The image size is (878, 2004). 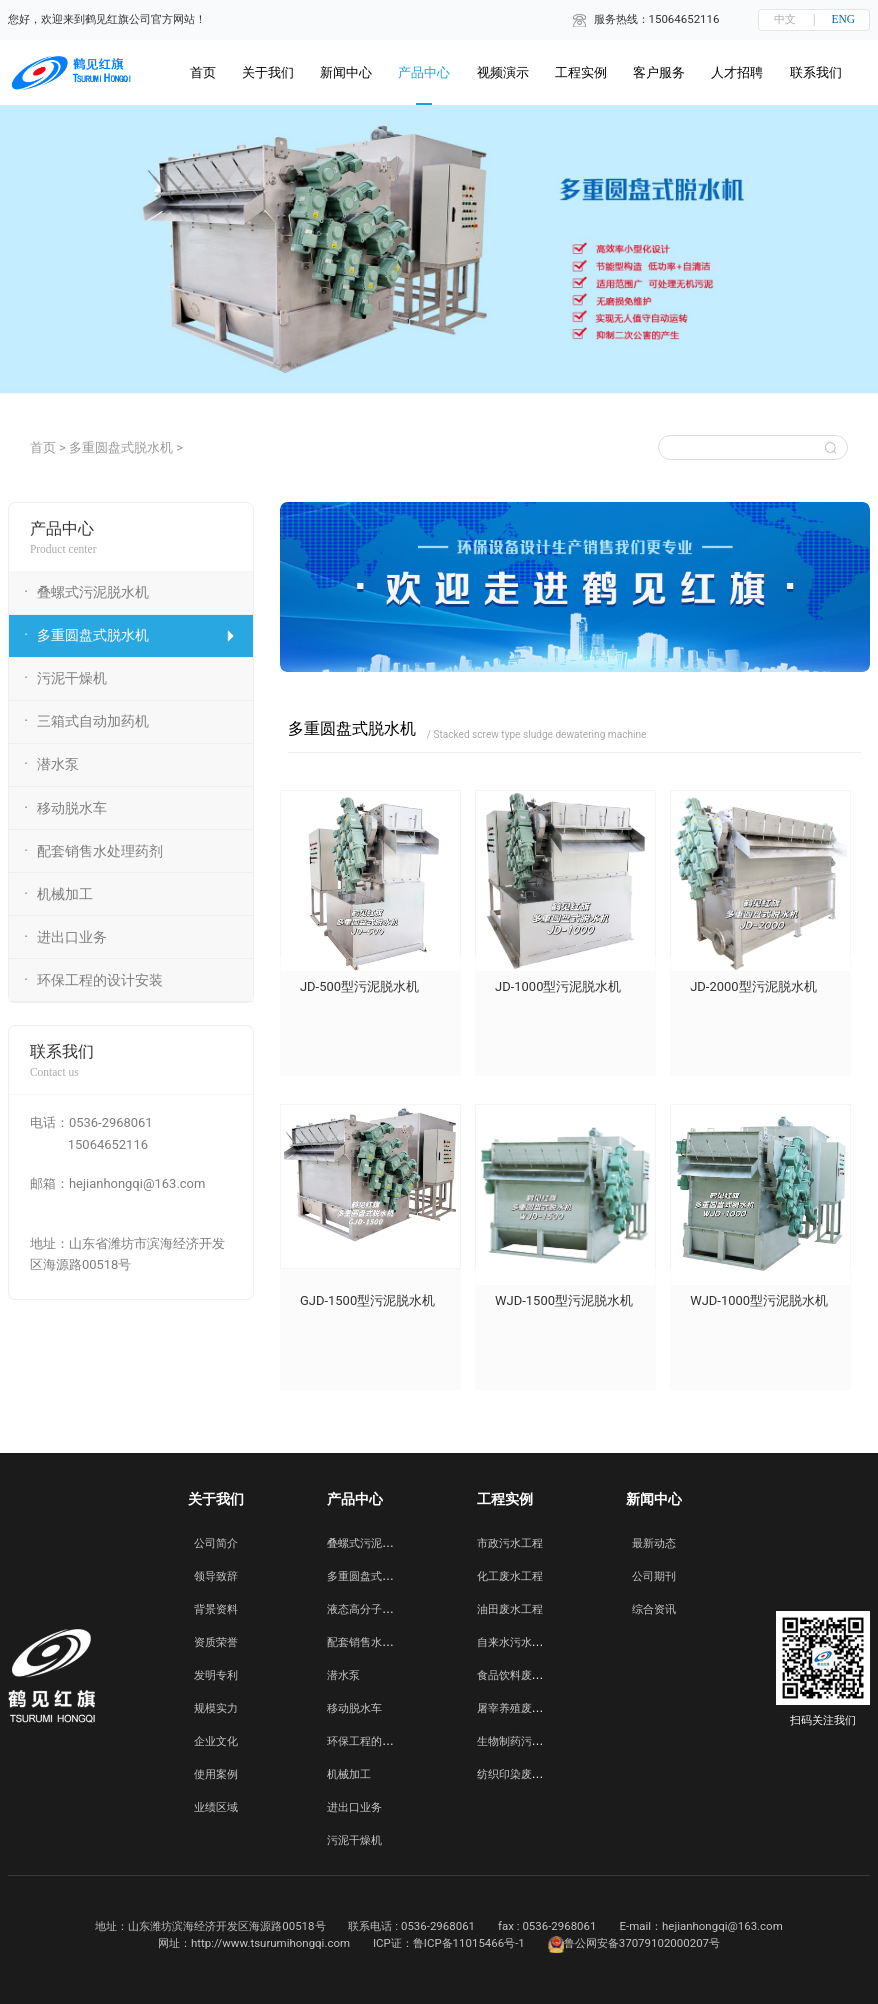 I want to click on 中文, so click(x=785, y=19).